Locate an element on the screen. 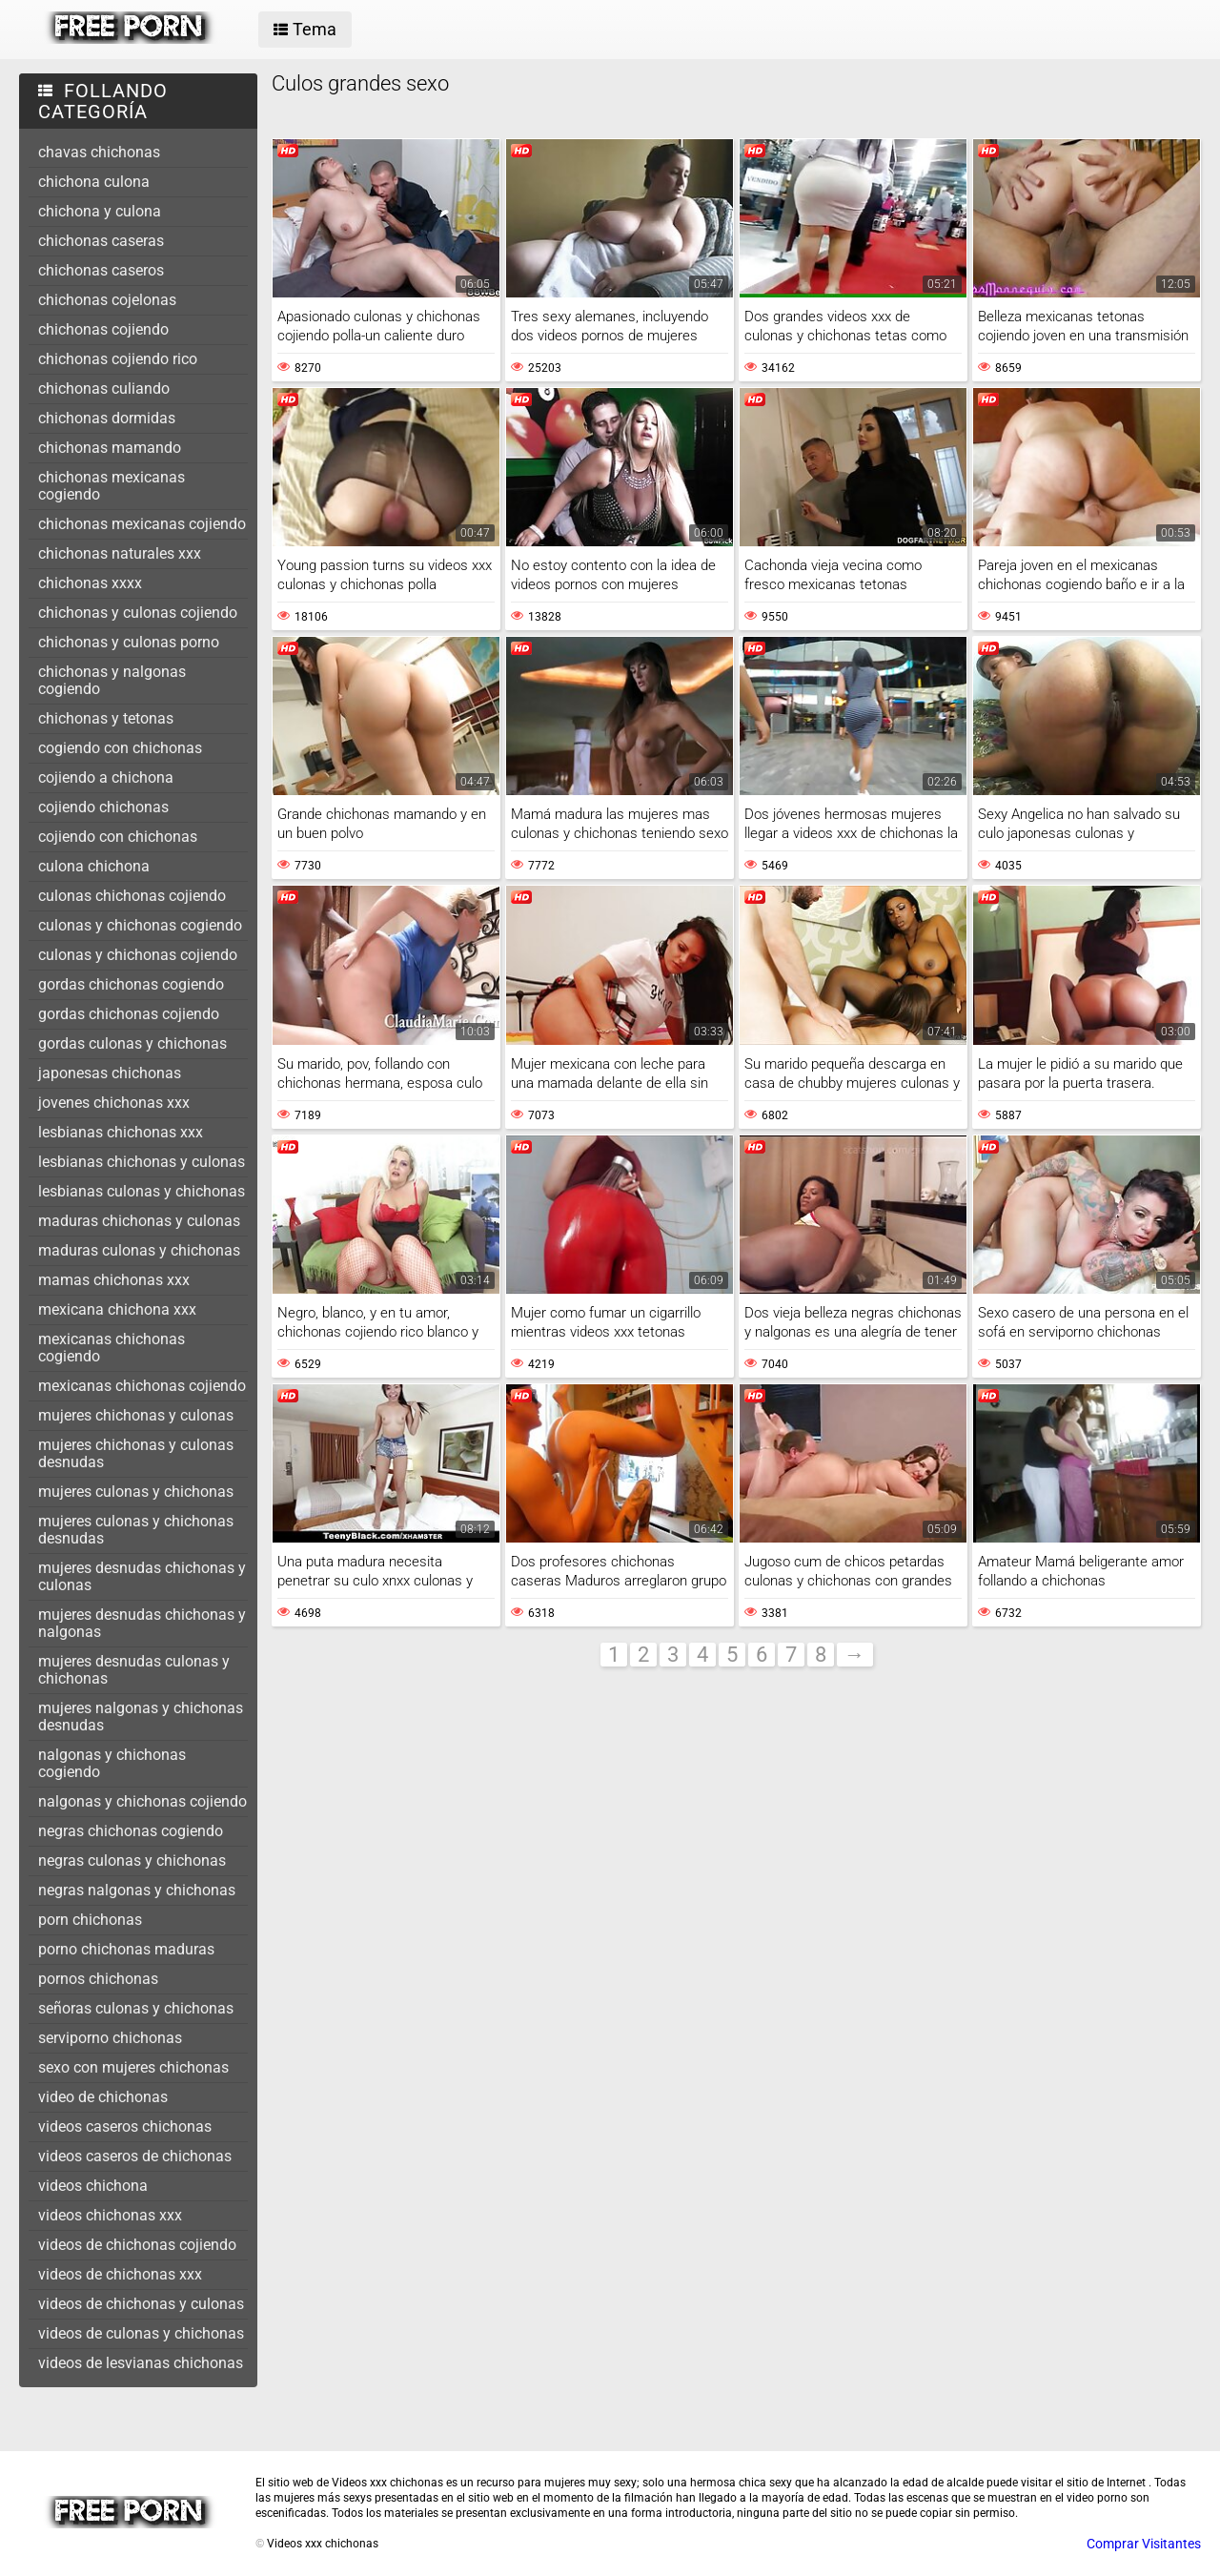  videos de chichonas cojiendo is located at coordinates (137, 2245).